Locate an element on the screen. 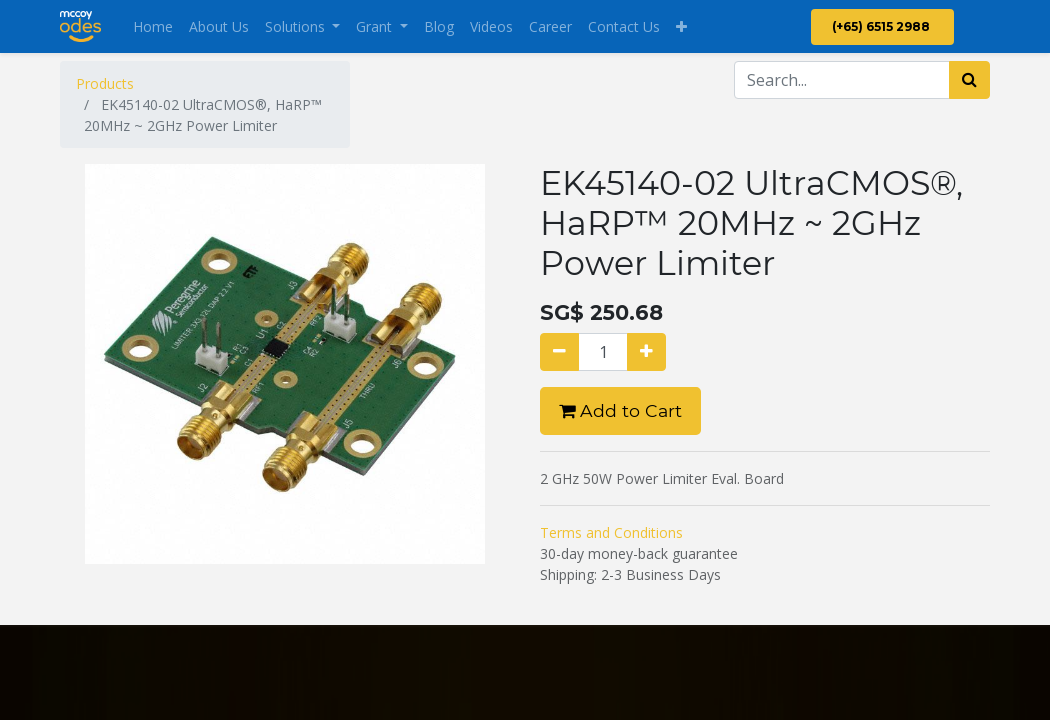  Products is located at coordinates (105, 83).